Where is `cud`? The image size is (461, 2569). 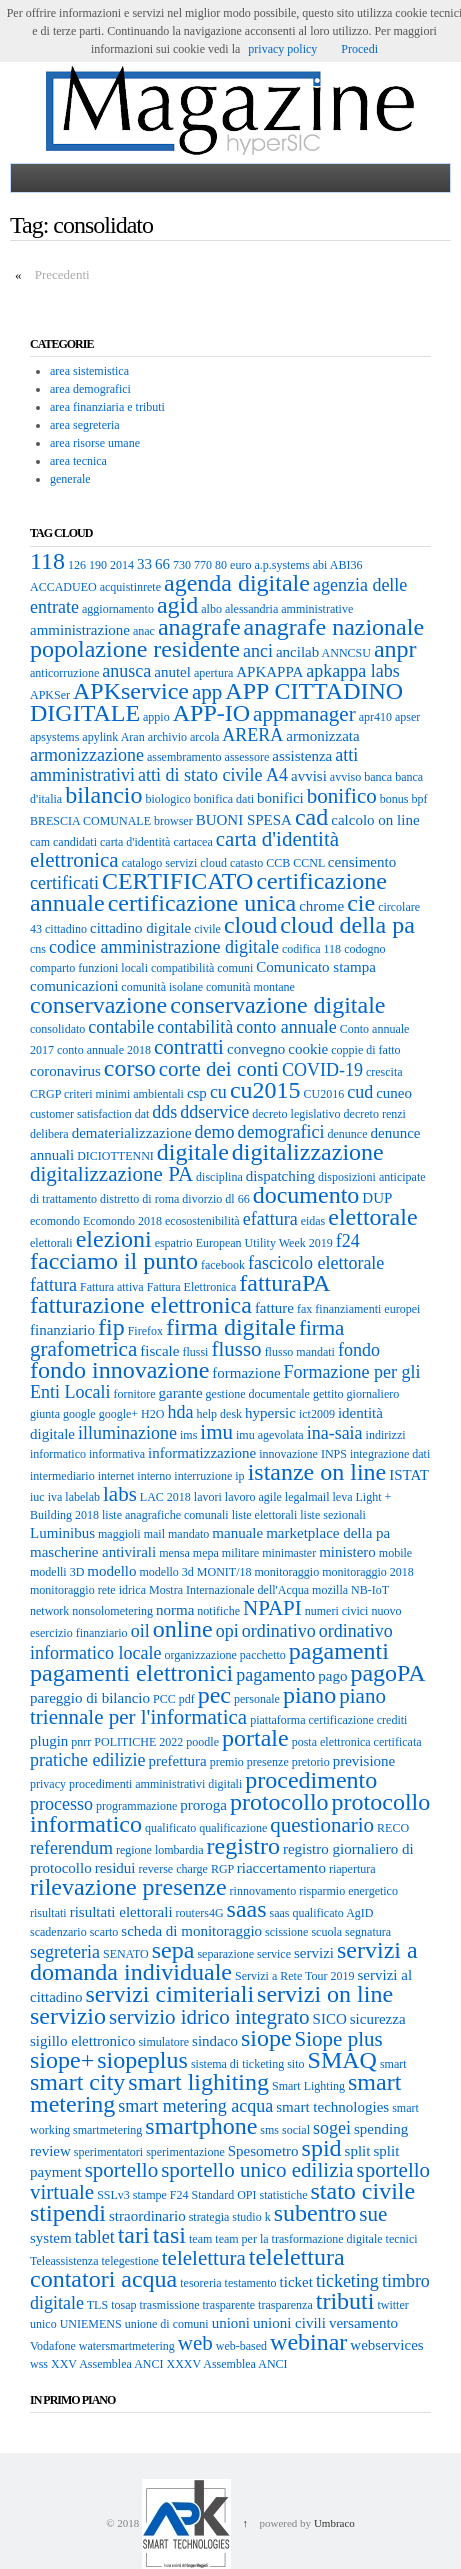
cud is located at coordinates (360, 1092).